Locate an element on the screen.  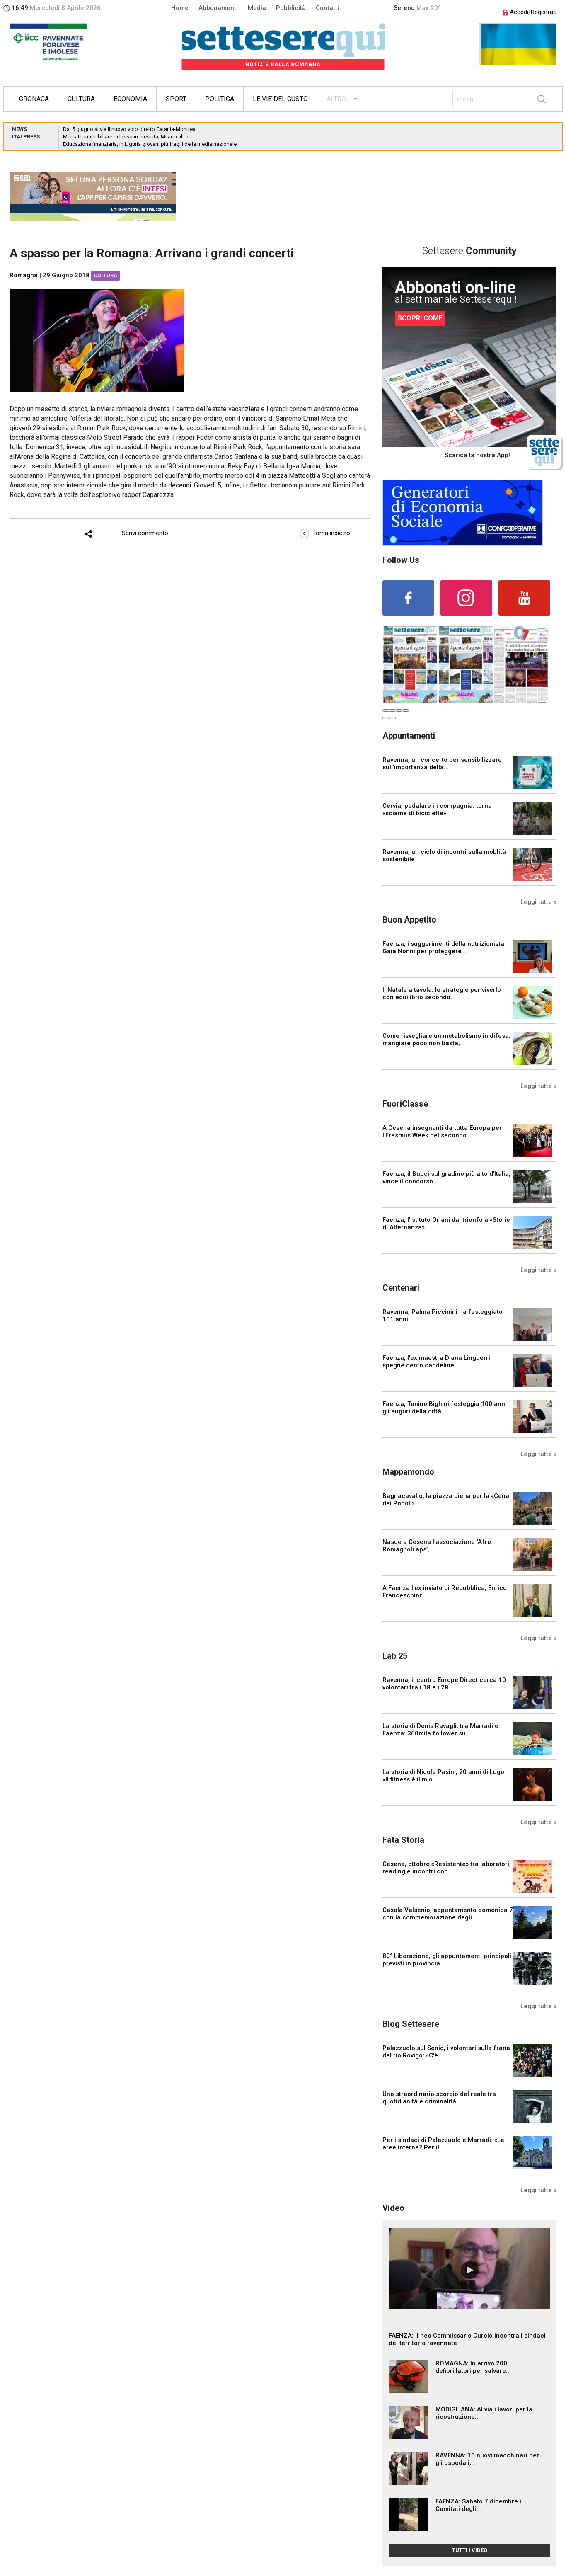
Leggi tutte » is located at coordinates (538, 902).